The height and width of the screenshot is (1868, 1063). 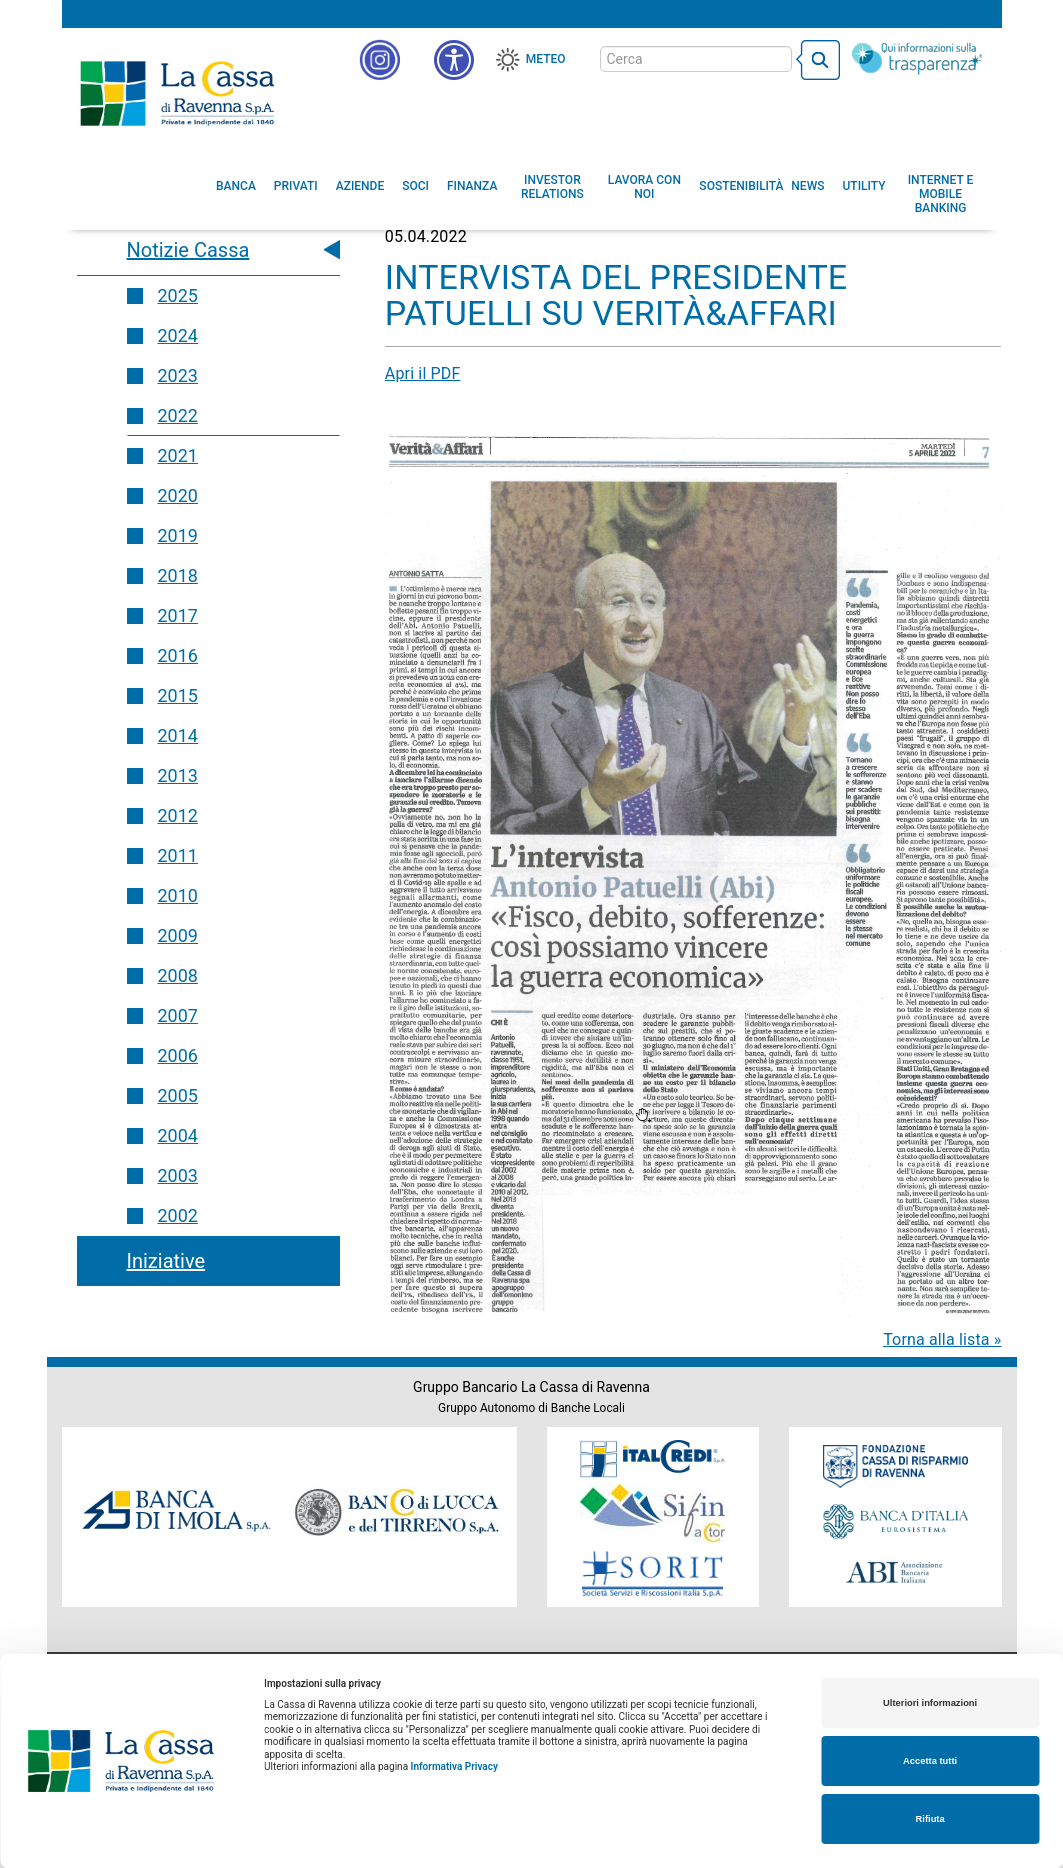 I want to click on 2013, so click(x=178, y=775).